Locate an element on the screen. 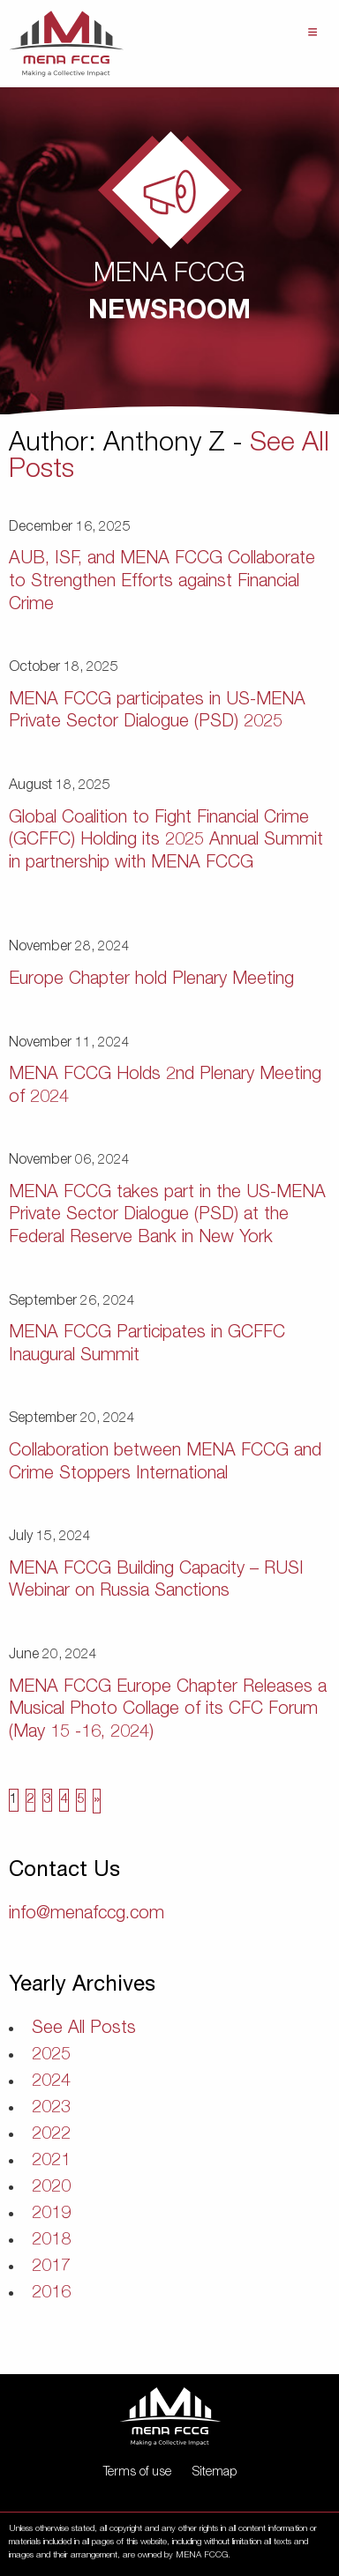 Image resolution: width=339 pixels, height=2576 pixels. See All Posts is located at coordinates (84, 2029).